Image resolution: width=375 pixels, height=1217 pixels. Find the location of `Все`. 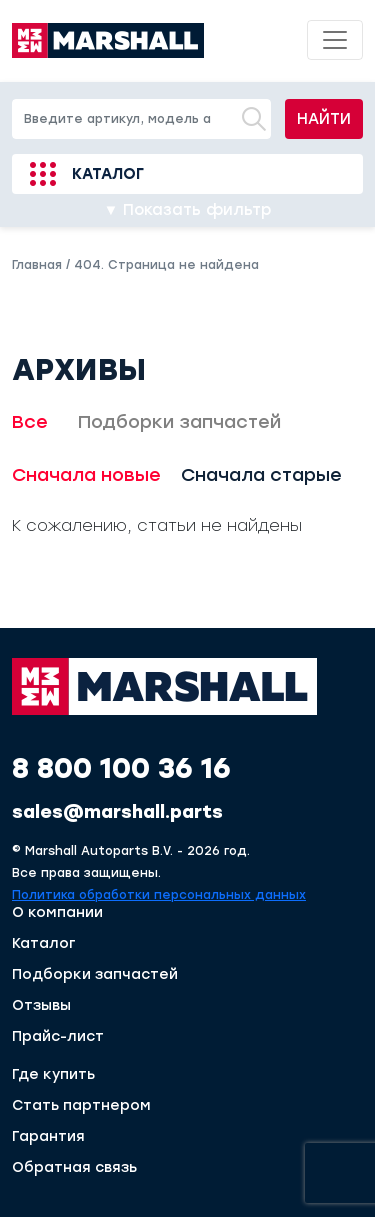

Все is located at coordinates (30, 422).